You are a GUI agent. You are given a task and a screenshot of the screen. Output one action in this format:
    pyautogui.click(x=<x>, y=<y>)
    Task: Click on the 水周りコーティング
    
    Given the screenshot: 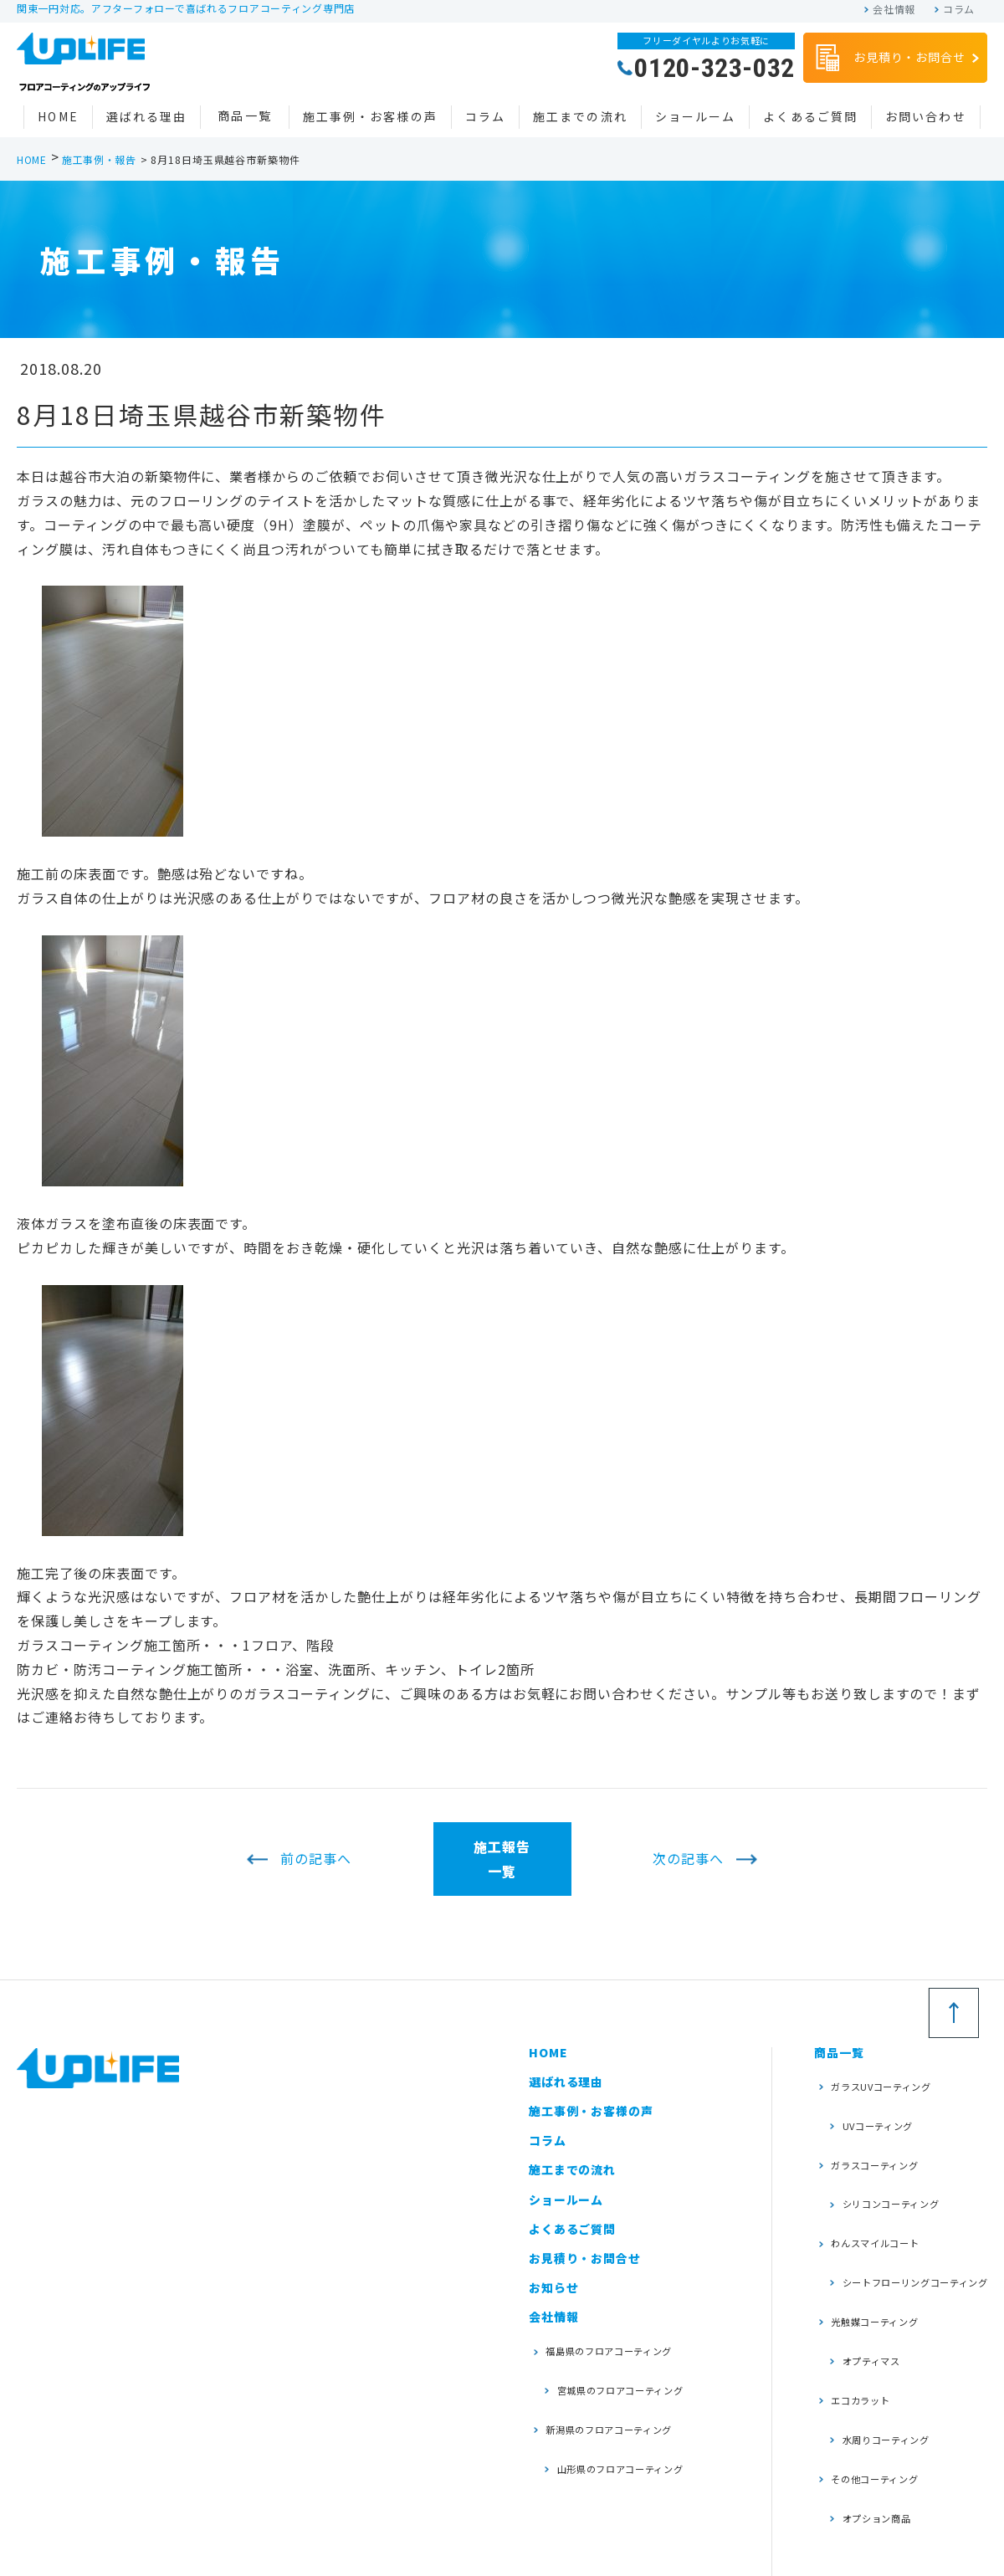 What is the action you would take?
    pyautogui.click(x=883, y=2325)
    